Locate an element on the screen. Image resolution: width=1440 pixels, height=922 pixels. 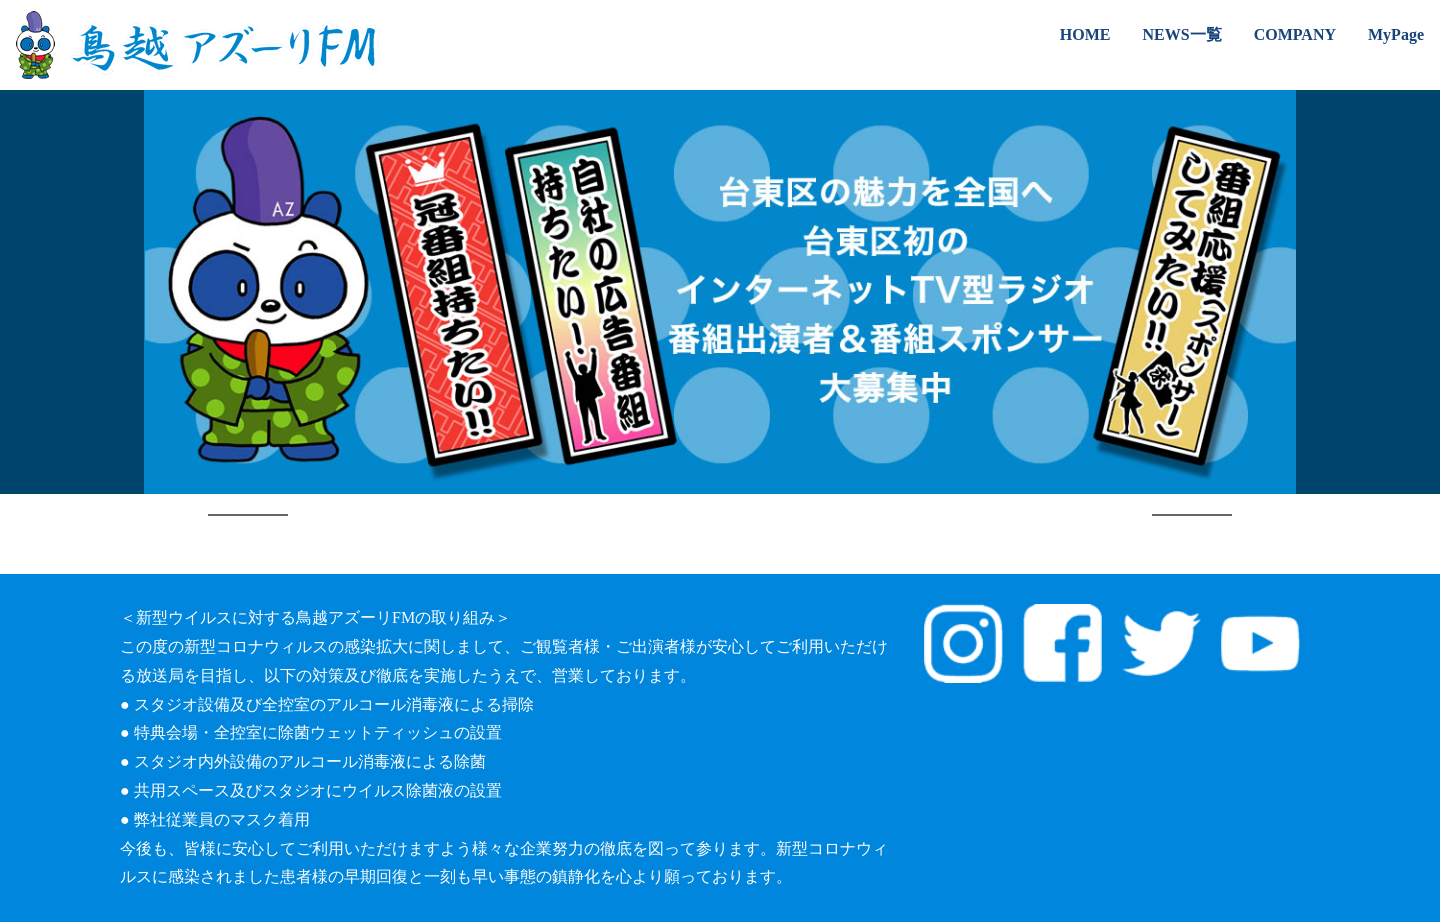
COMPANY is located at coordinates (1295, 34).